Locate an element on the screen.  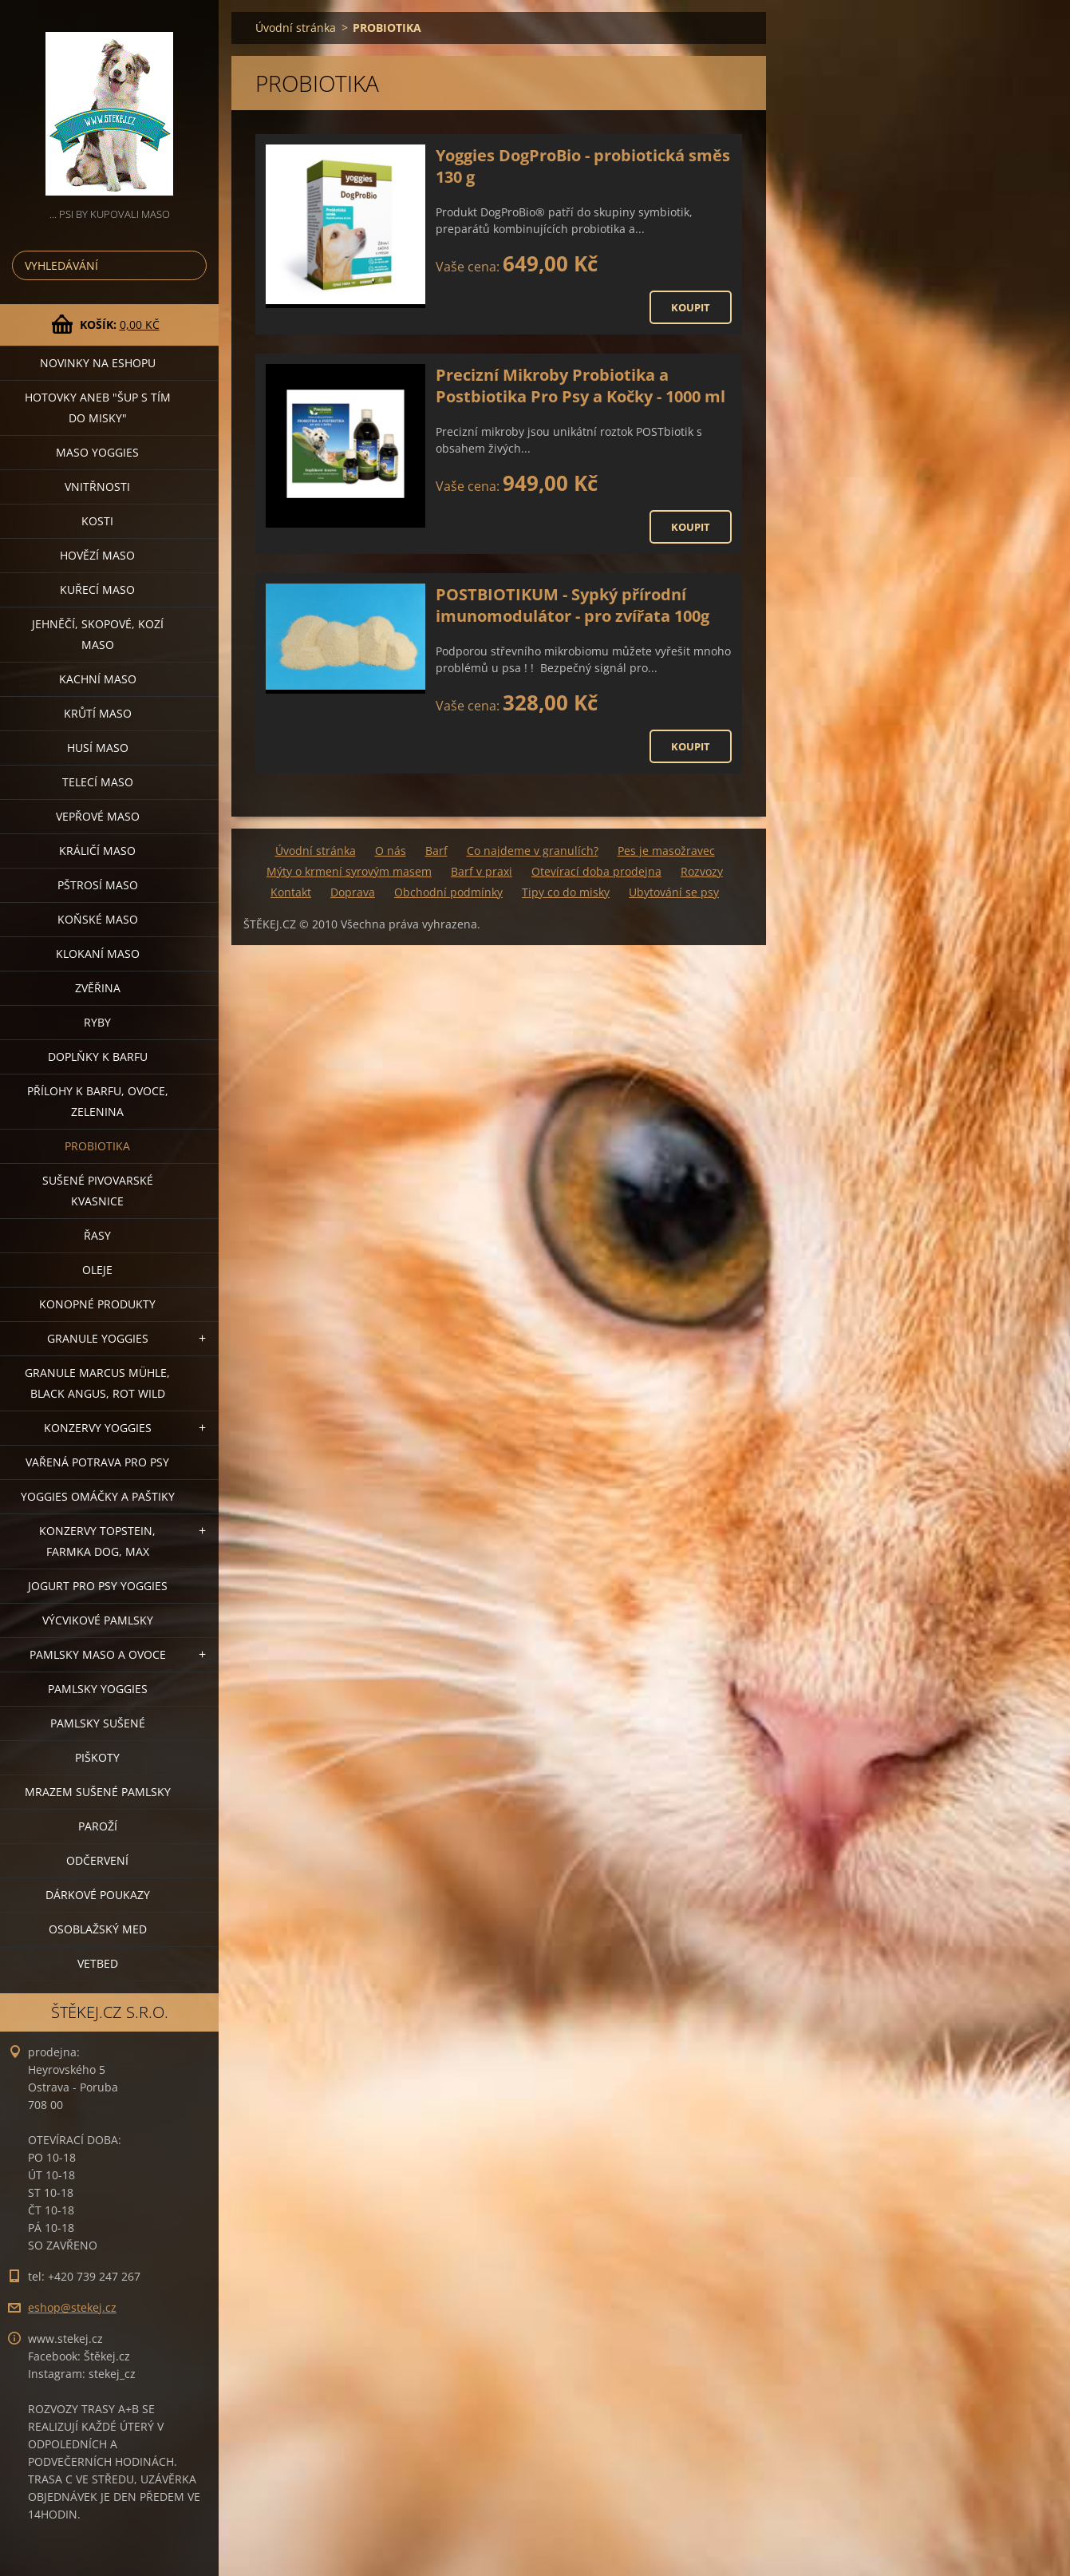
Precizní Mikroby Probiotika a Postbiotika Pro Psy a Kočky - 1000 ml is located at coordinates (580, 385).